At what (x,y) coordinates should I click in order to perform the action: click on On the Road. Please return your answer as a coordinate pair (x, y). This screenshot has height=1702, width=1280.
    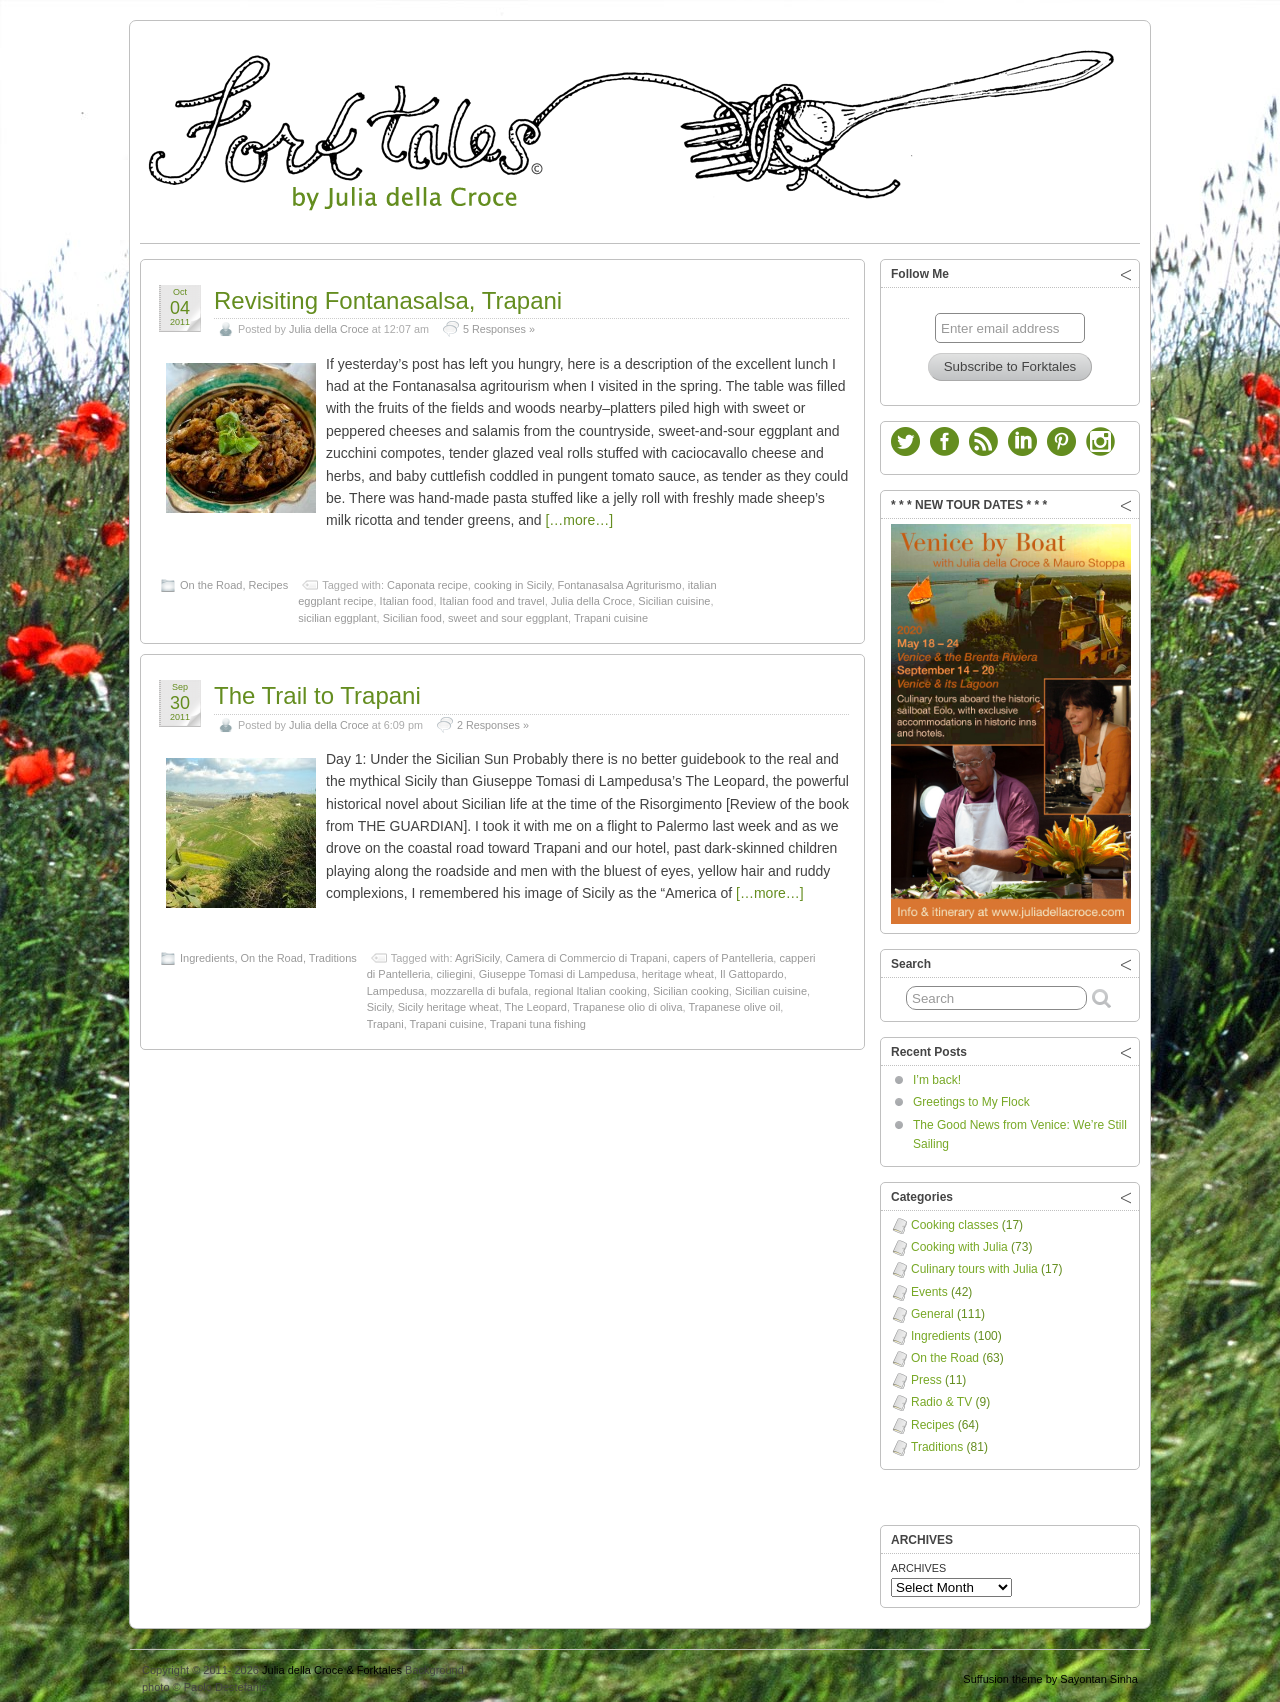
    Looking at the image, I should click on (211, 580).